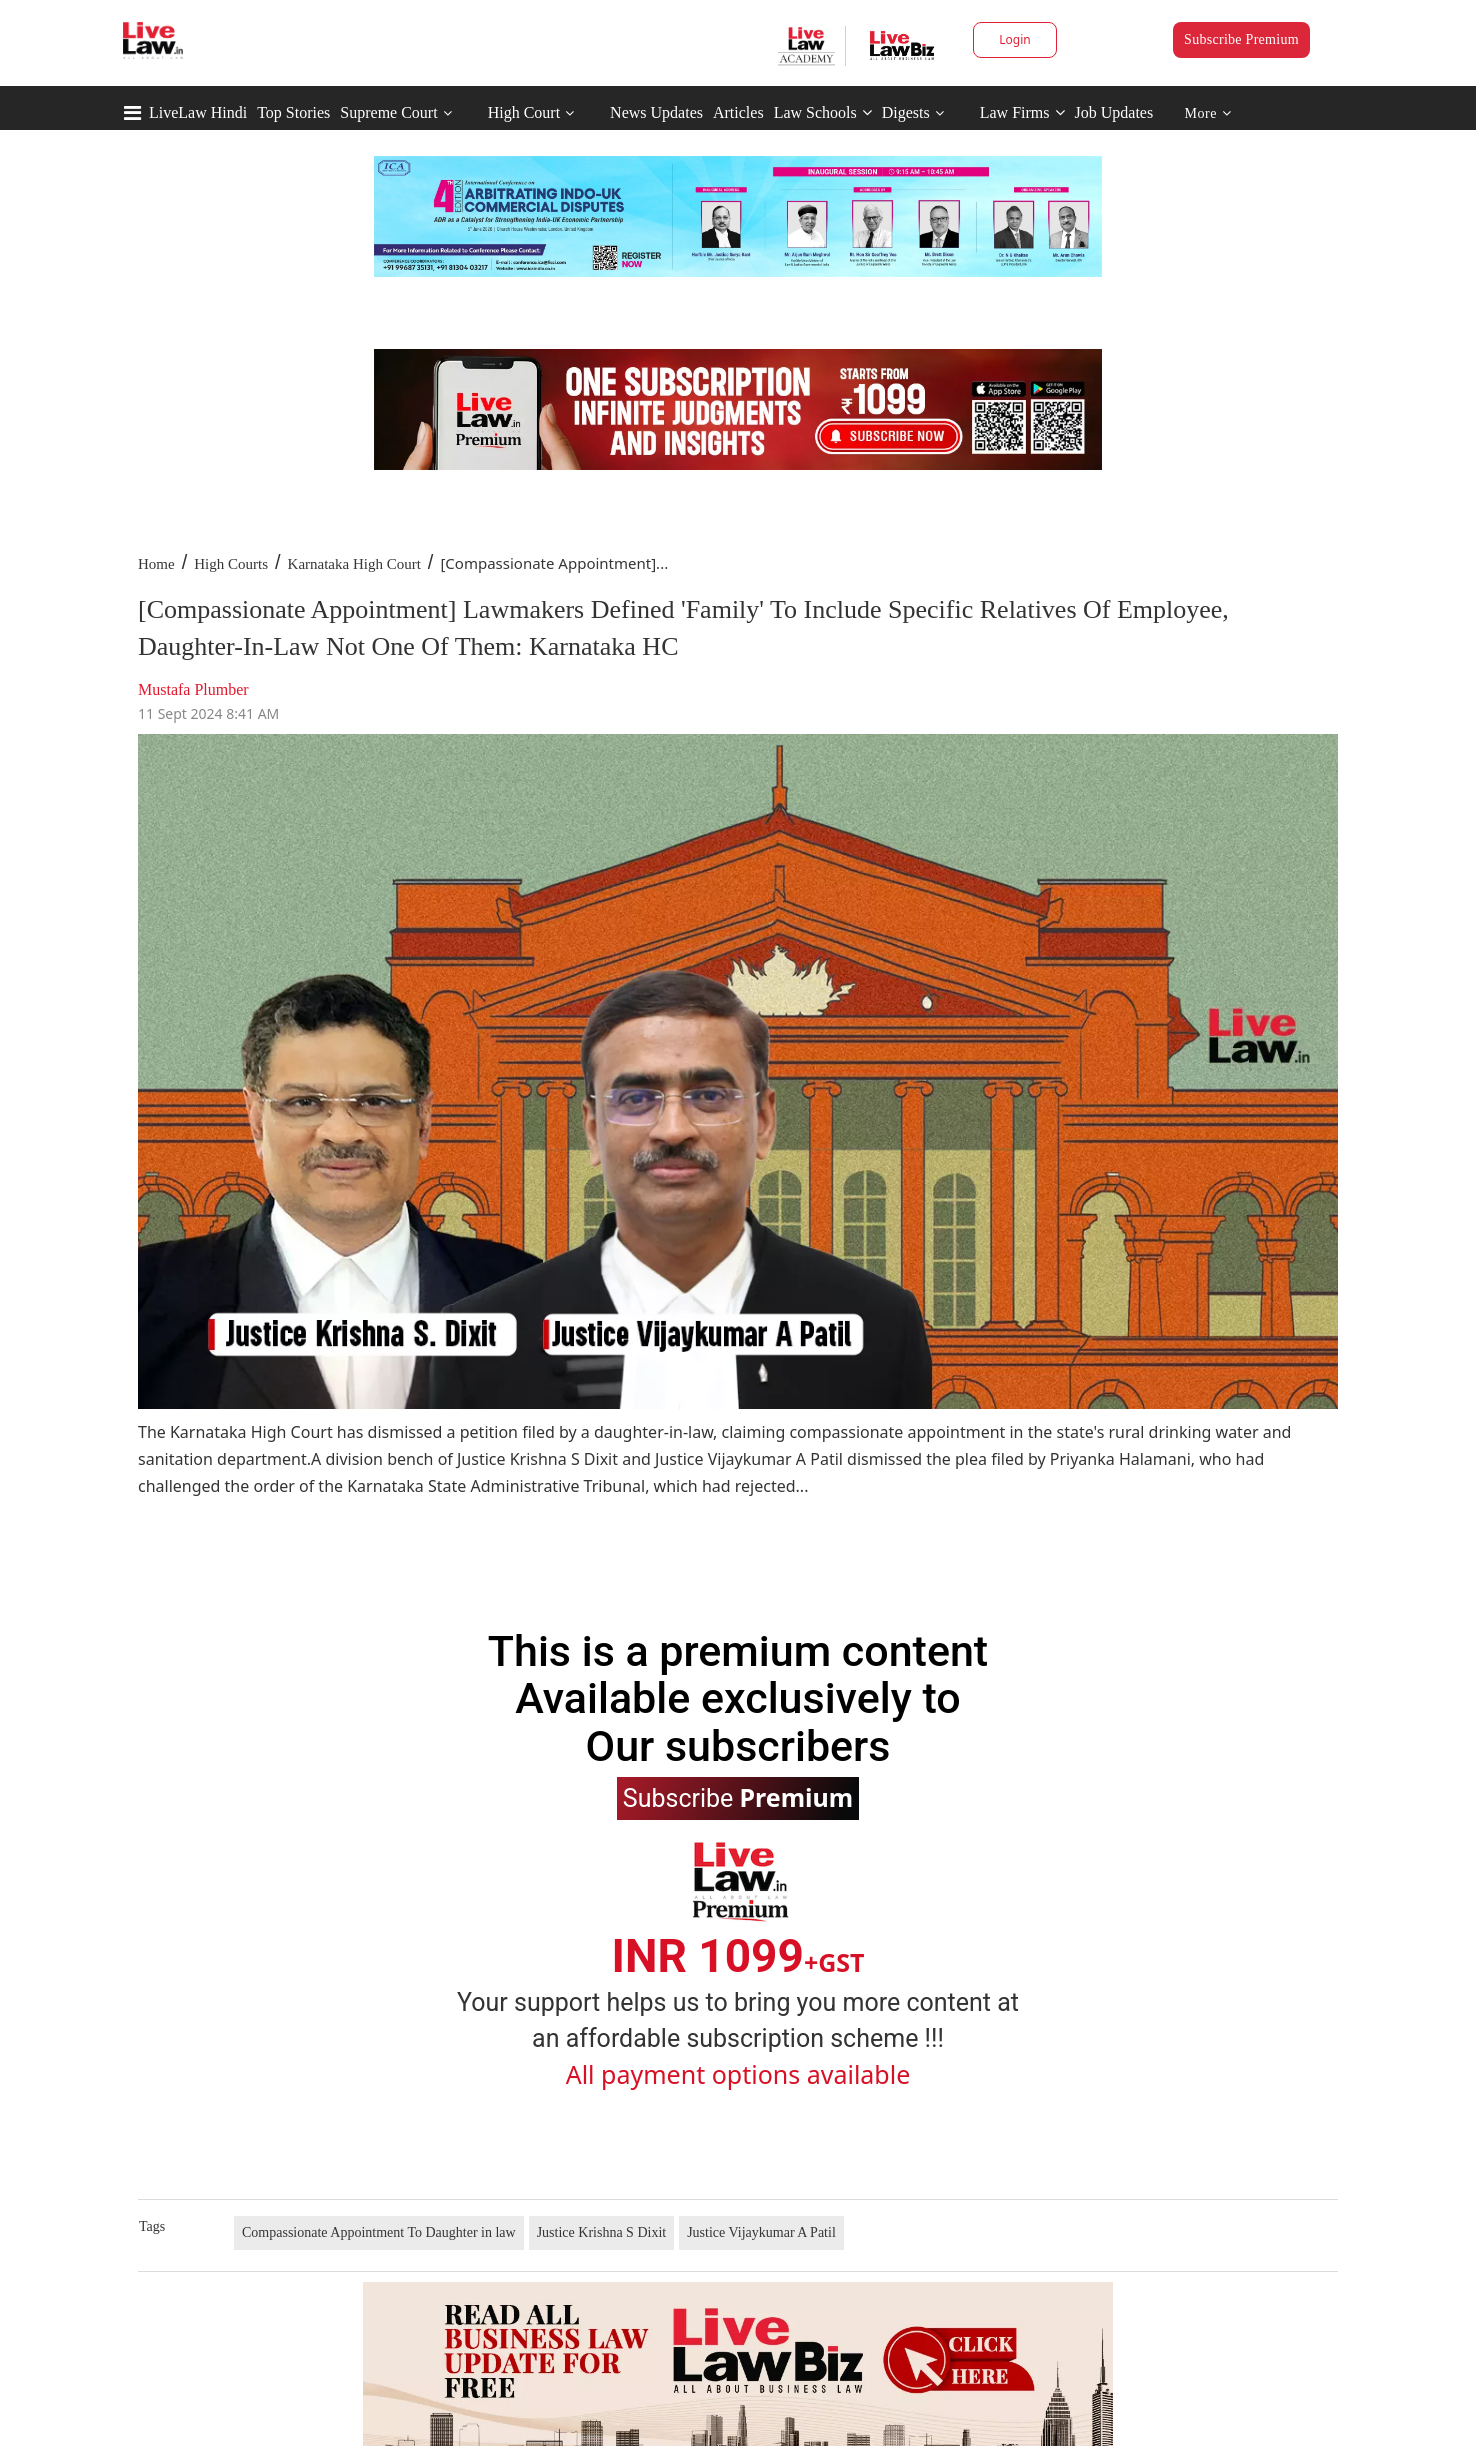 This screenshot has height=2463, width=1476. Describe the element at coordinates (761, 2232) in the screenshot. I see `Justice Vijaykumar A Patil` at that location.